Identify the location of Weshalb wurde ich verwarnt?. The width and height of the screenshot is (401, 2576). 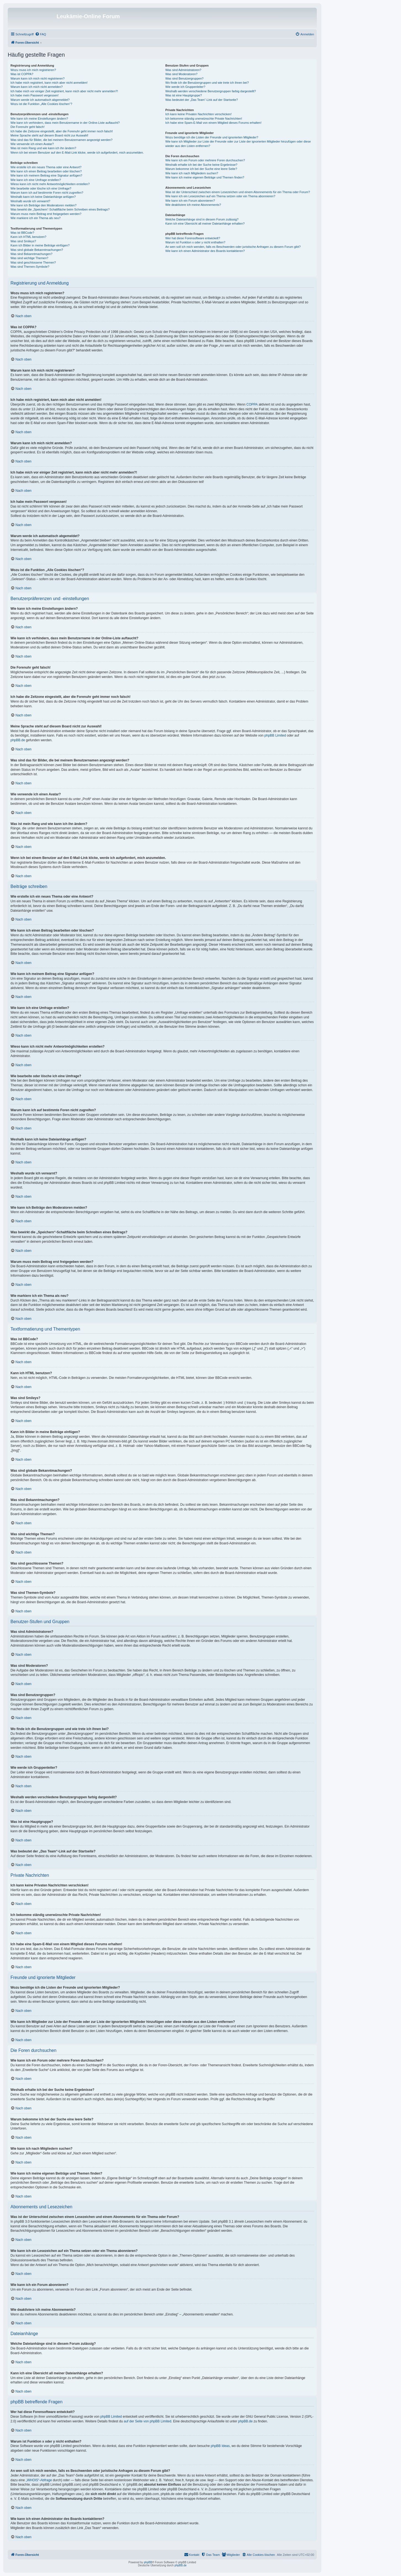
(30, 201).